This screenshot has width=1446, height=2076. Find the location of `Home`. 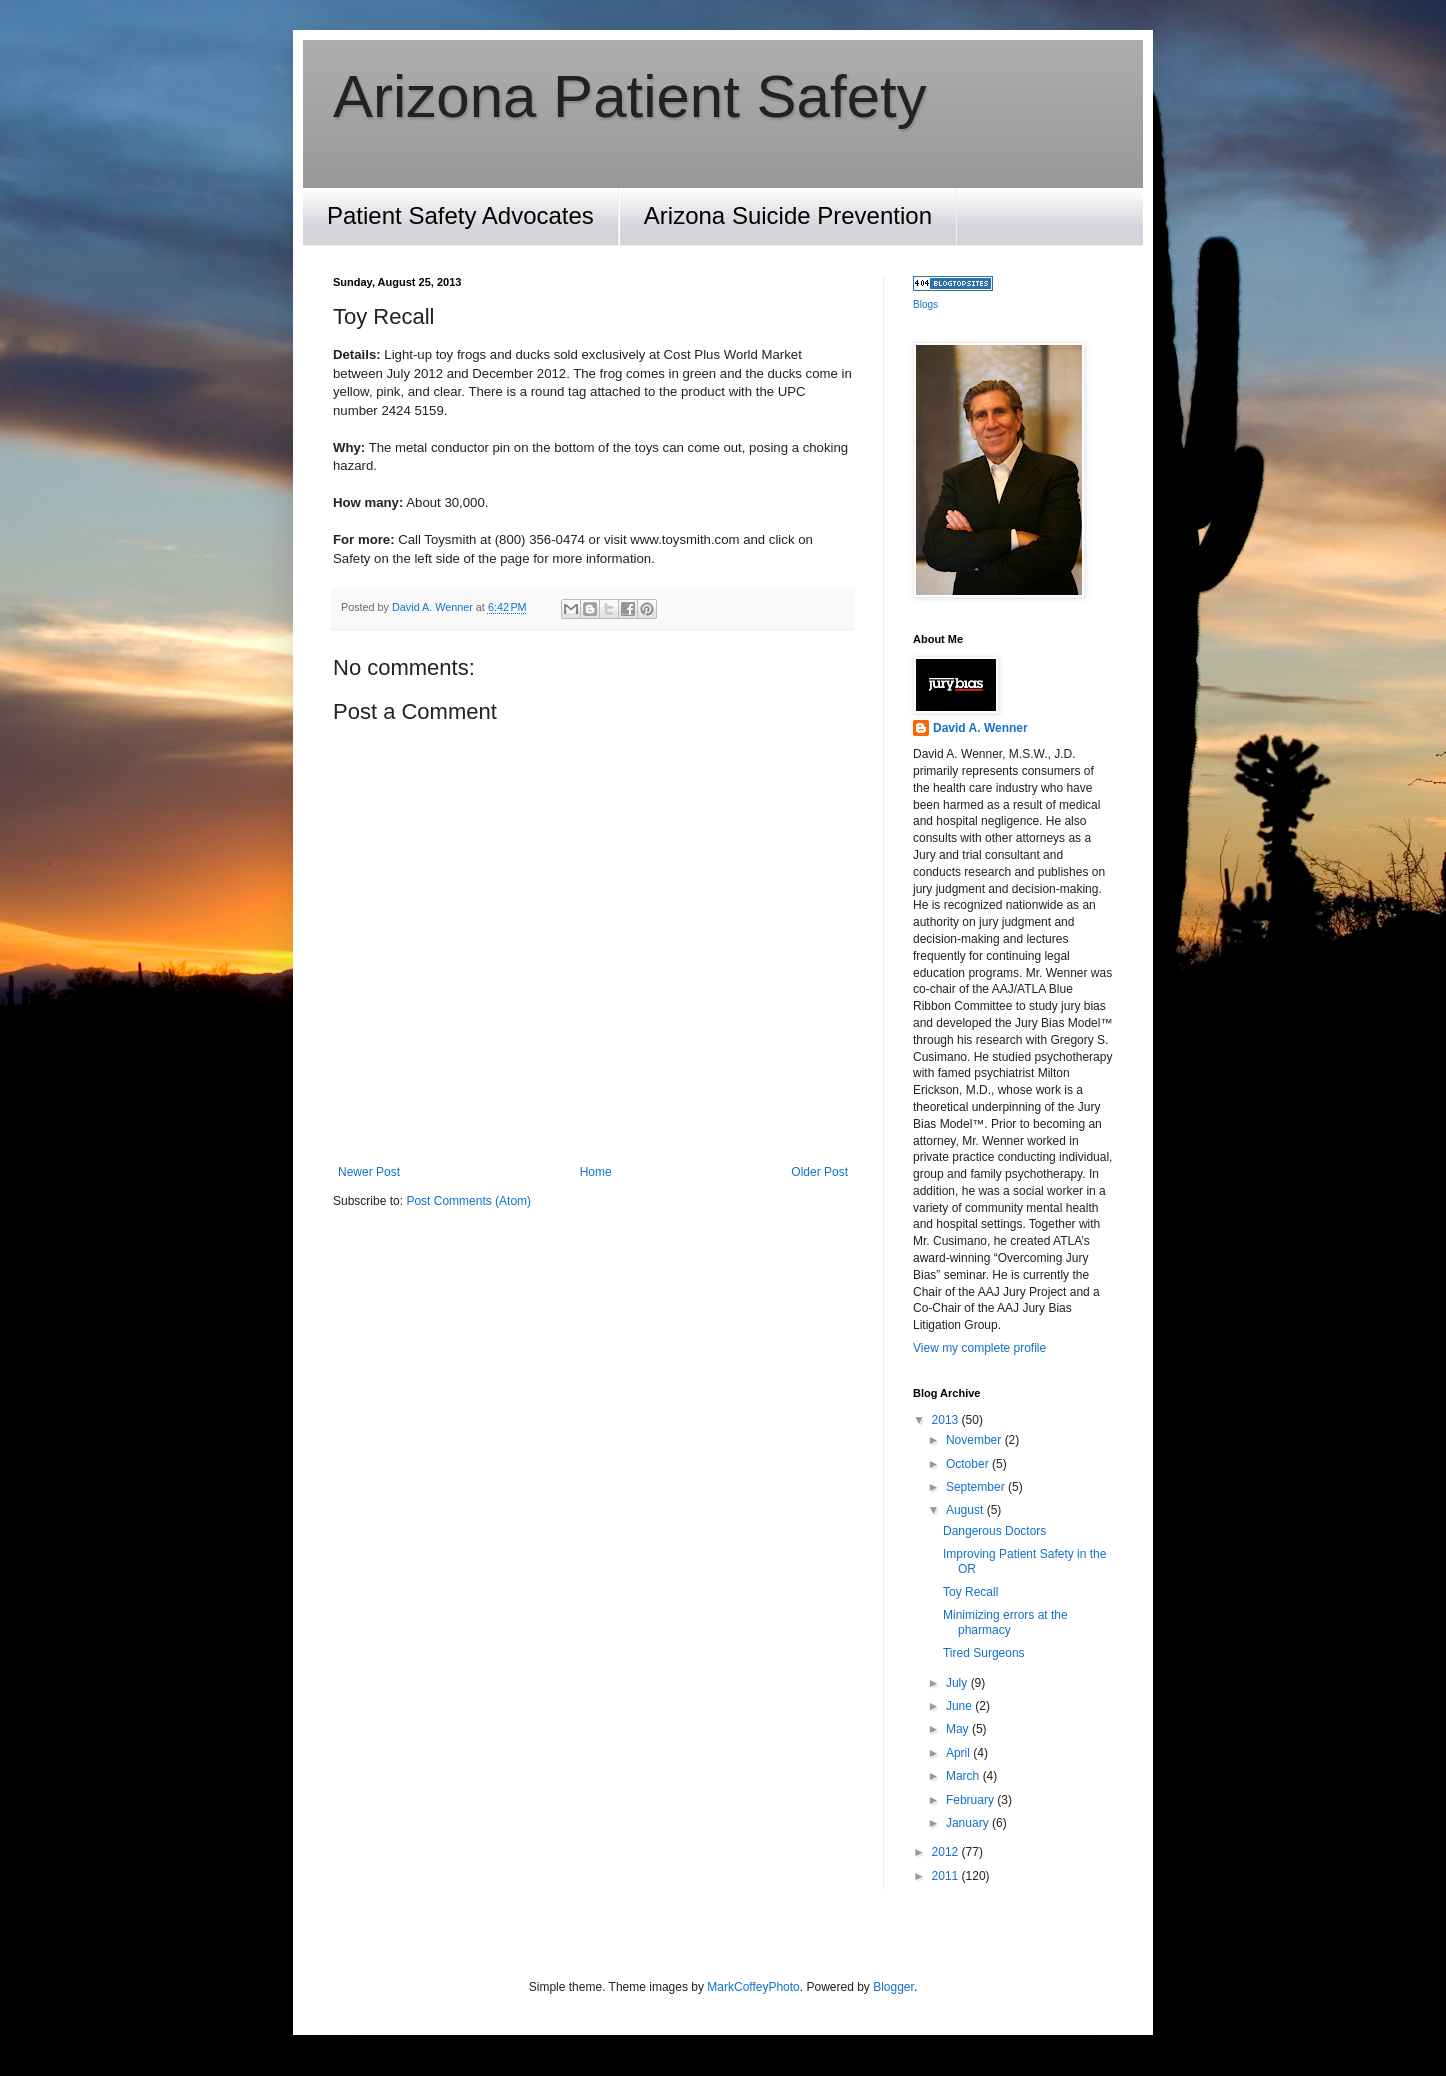

Home is located at coordinates (596, 1172).